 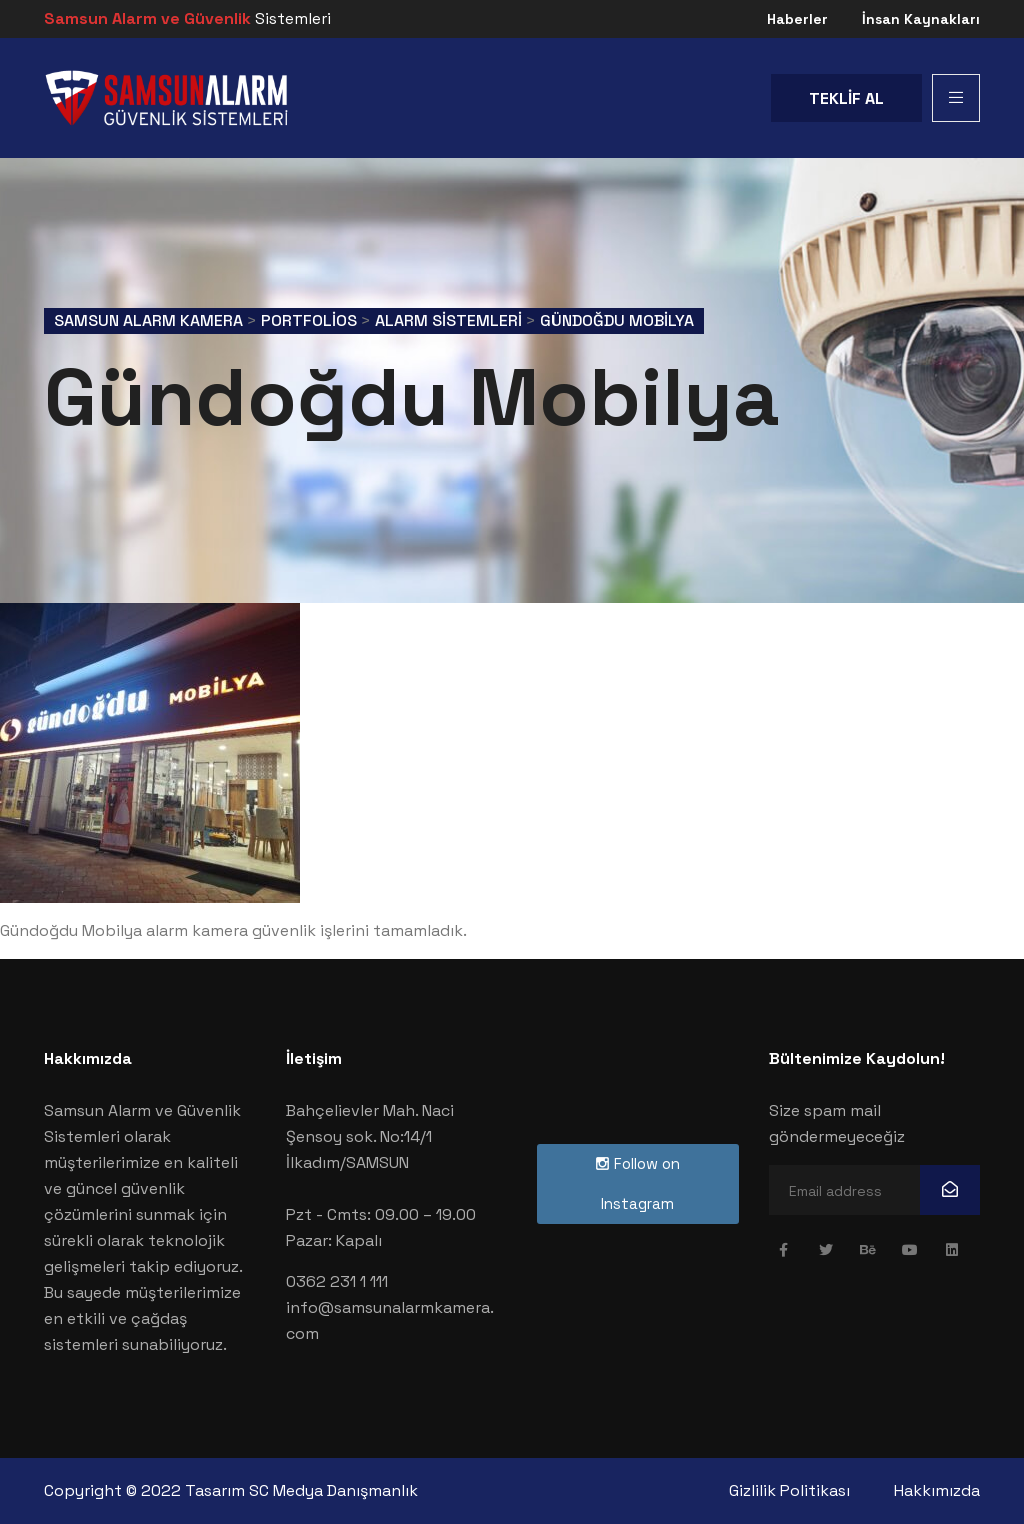 I want to click on İnsan Kaynakları, so click(x=921, y=19).